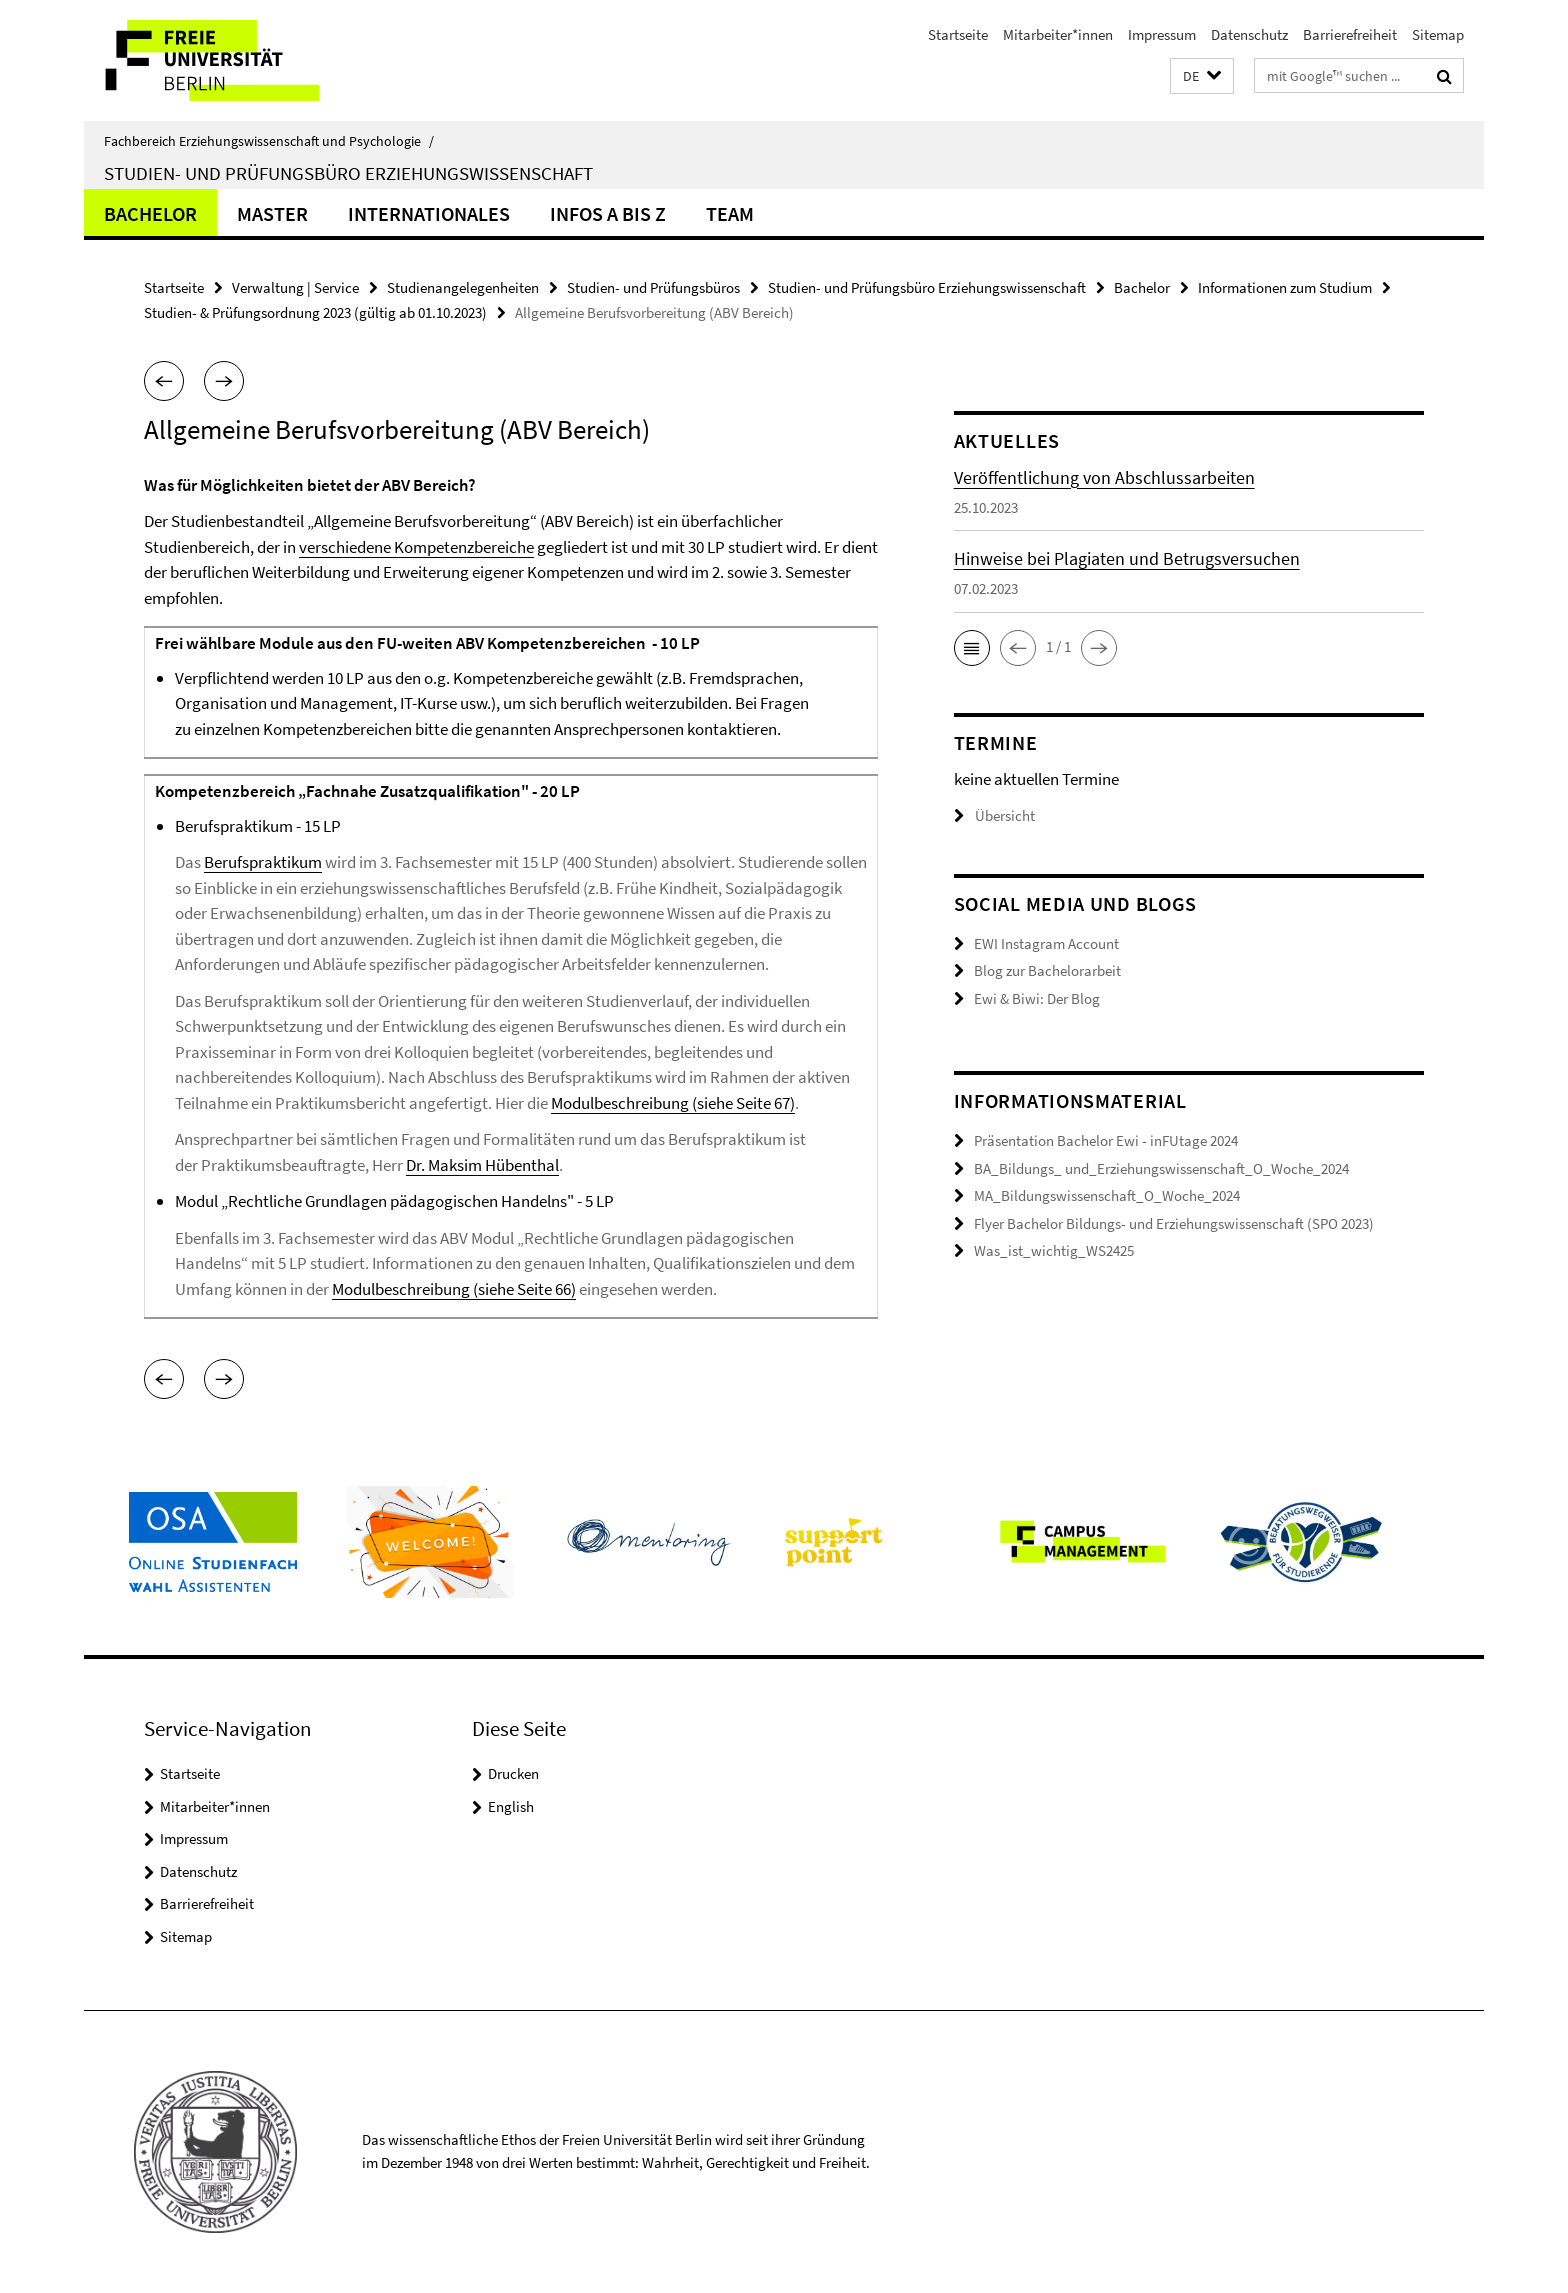 This screenshot has height=2293, width=1568. I want to click on Flyer Bachelor Bildungs- und Erziehungswissenschaft (SPO 2023), so click(1174, 1223).